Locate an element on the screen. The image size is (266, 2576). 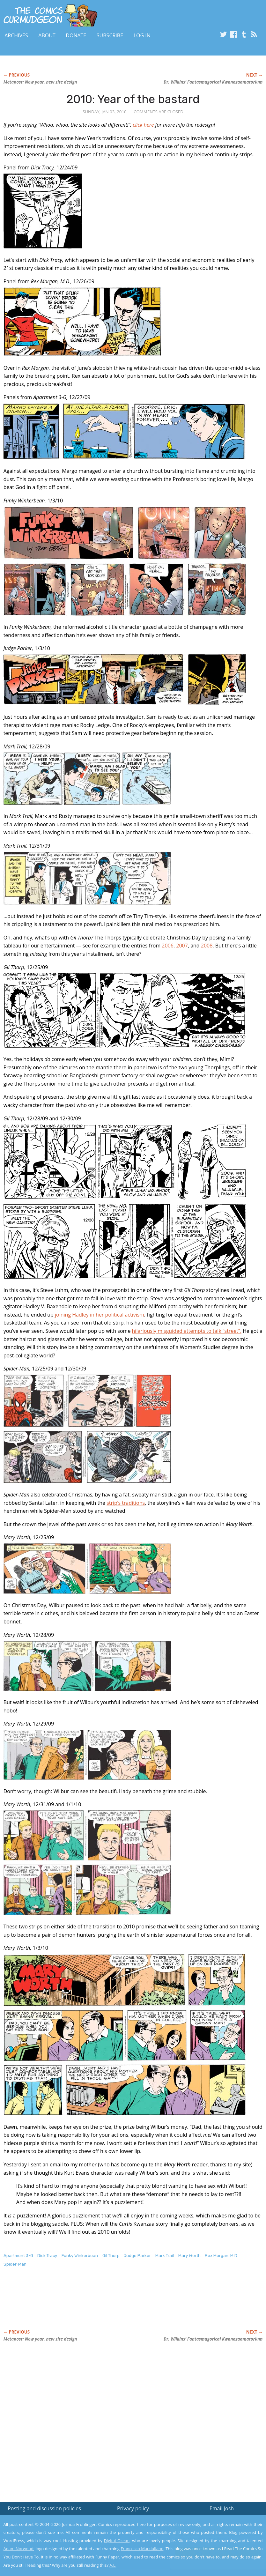
Archives is located at coordinates (16, 35).